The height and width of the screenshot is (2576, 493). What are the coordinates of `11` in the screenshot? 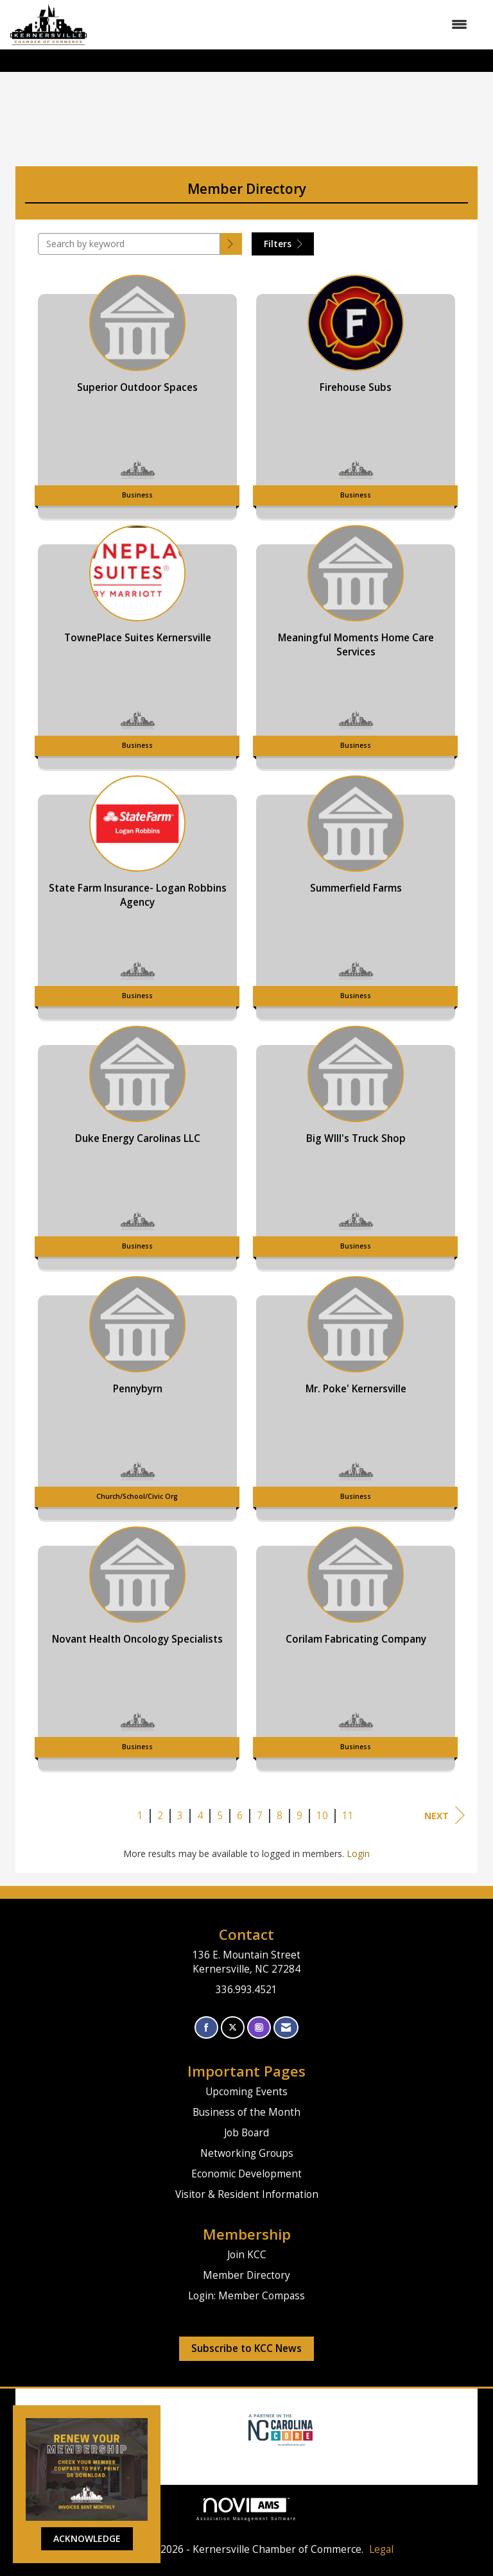 It's located at (348, 1815).